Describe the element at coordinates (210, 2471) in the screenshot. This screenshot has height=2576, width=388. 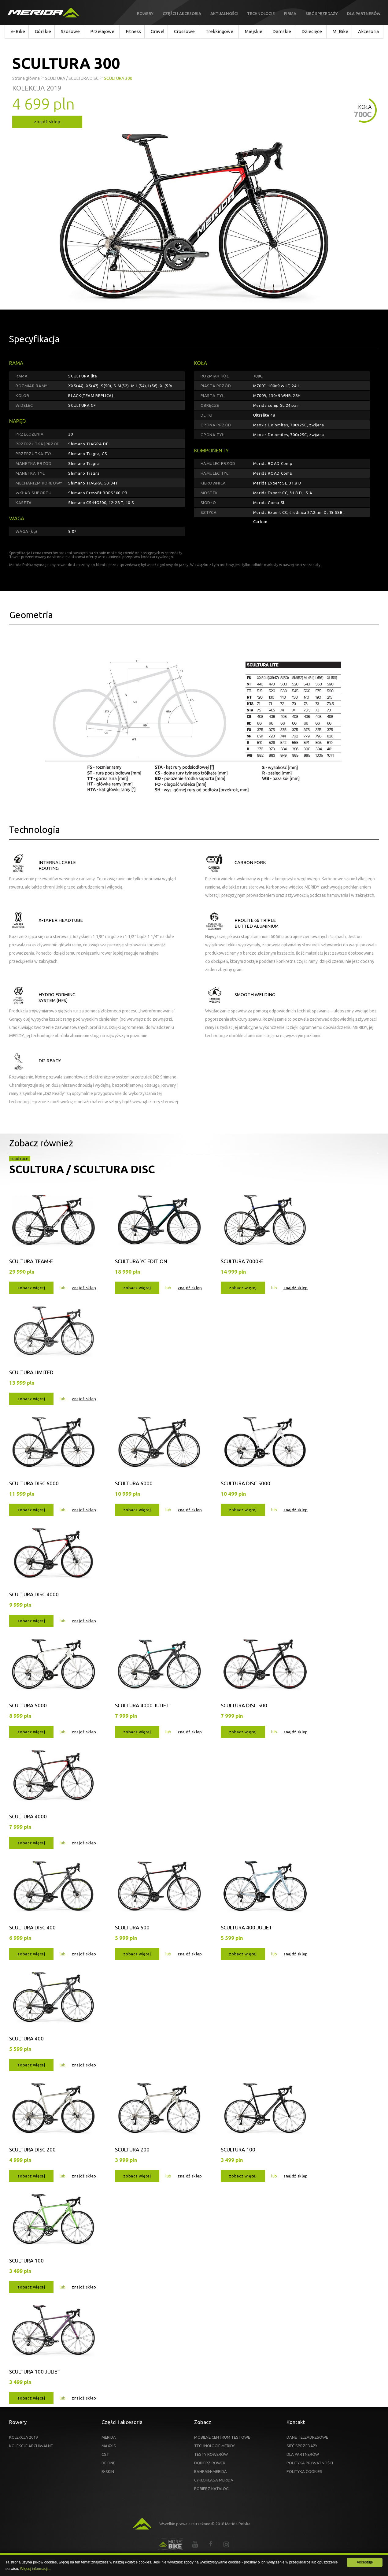
I see `BAHRAIN-MERIDA` at that location.